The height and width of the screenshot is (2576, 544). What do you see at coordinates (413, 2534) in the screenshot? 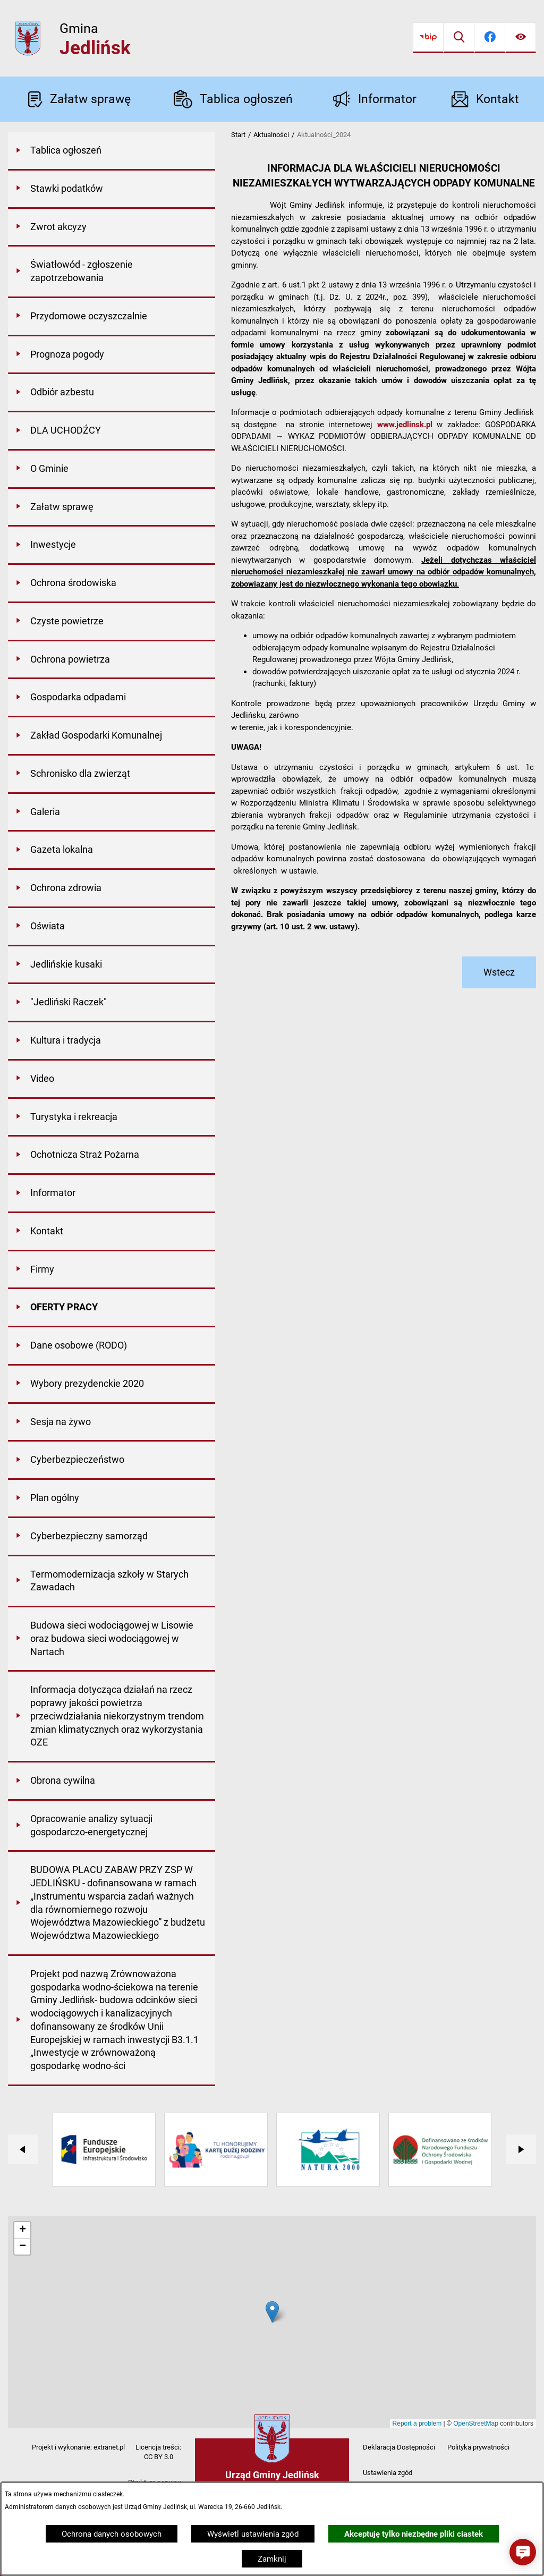
I see `Akceptuję tylko niezbędne pliki ciastek` at bounding box center [413, 2534].